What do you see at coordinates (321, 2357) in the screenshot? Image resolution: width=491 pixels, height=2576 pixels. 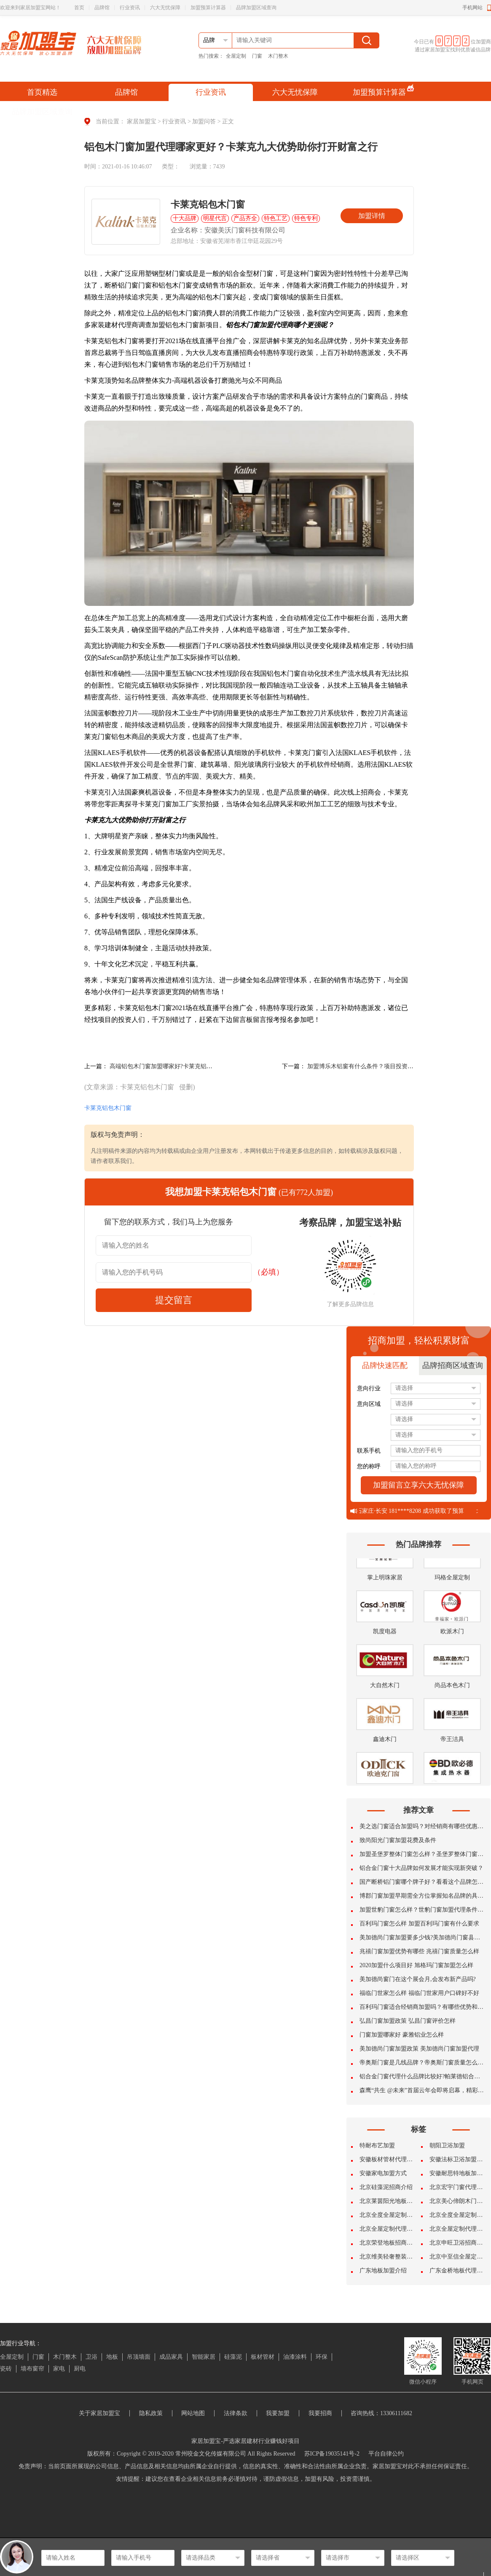 I see `环保` at bounding box center [321, 2357].